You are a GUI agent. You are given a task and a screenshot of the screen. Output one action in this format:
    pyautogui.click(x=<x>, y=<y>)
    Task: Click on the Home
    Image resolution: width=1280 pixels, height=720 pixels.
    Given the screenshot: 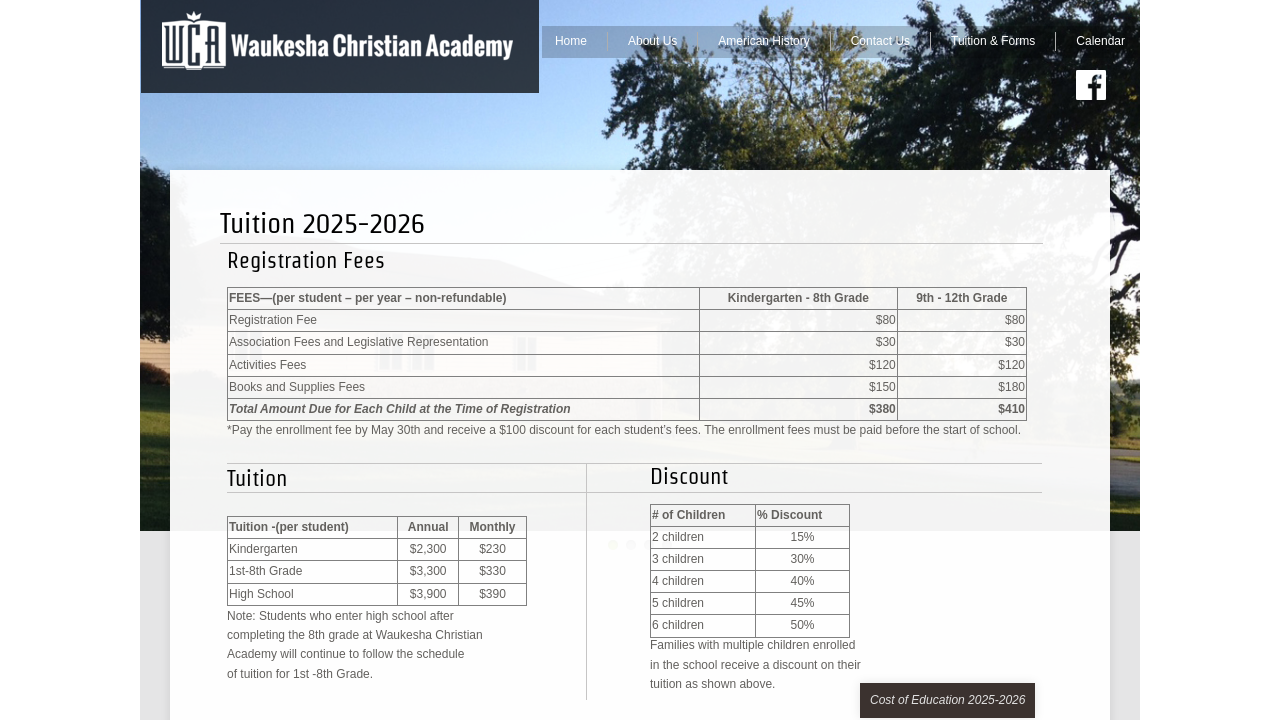 What is the action you would take?
    pyautogui.click(x=571, y=41)
    